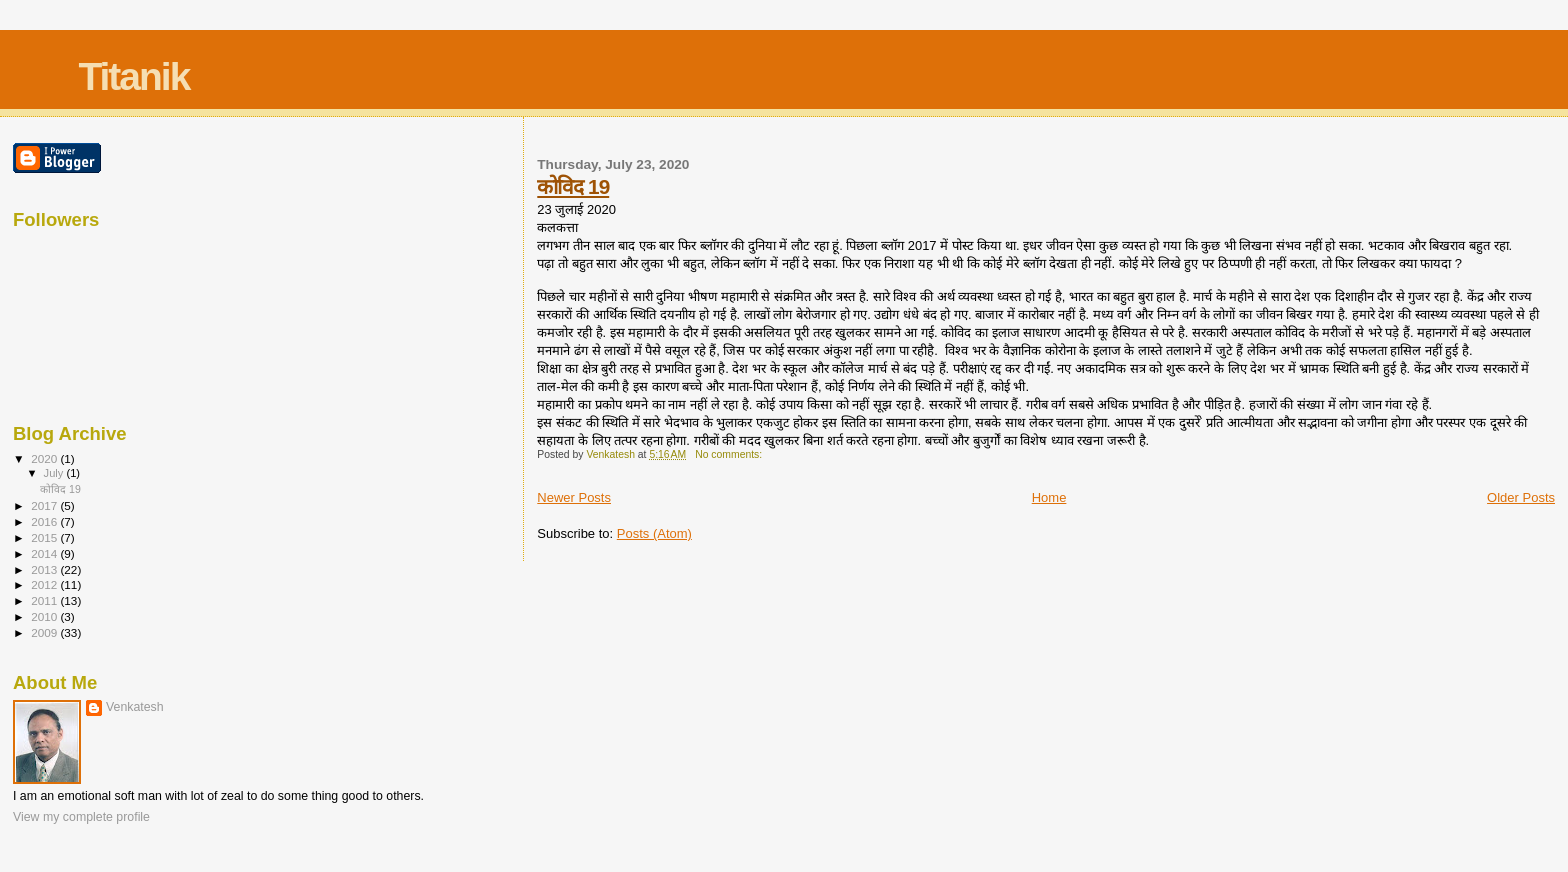 This screenshot has width=1568, height=872. I want to click on Home, so click(1049, 497).